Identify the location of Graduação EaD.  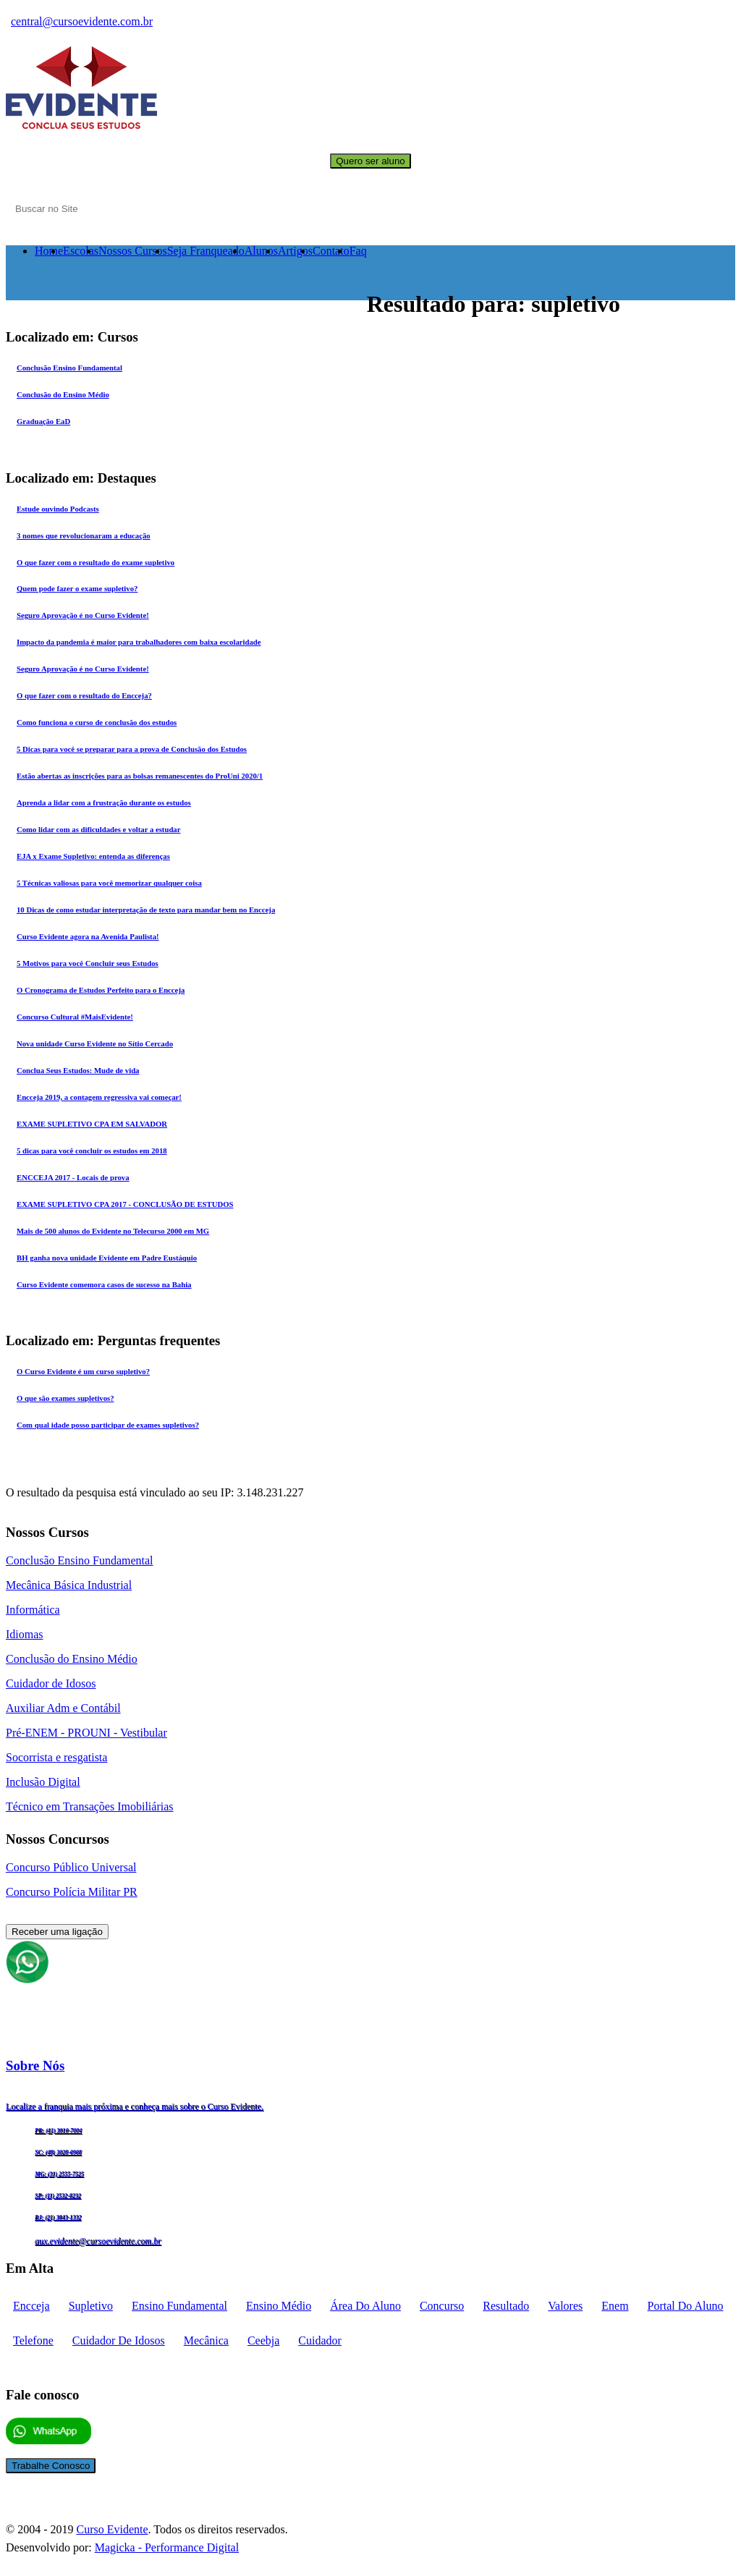
(43, 421).